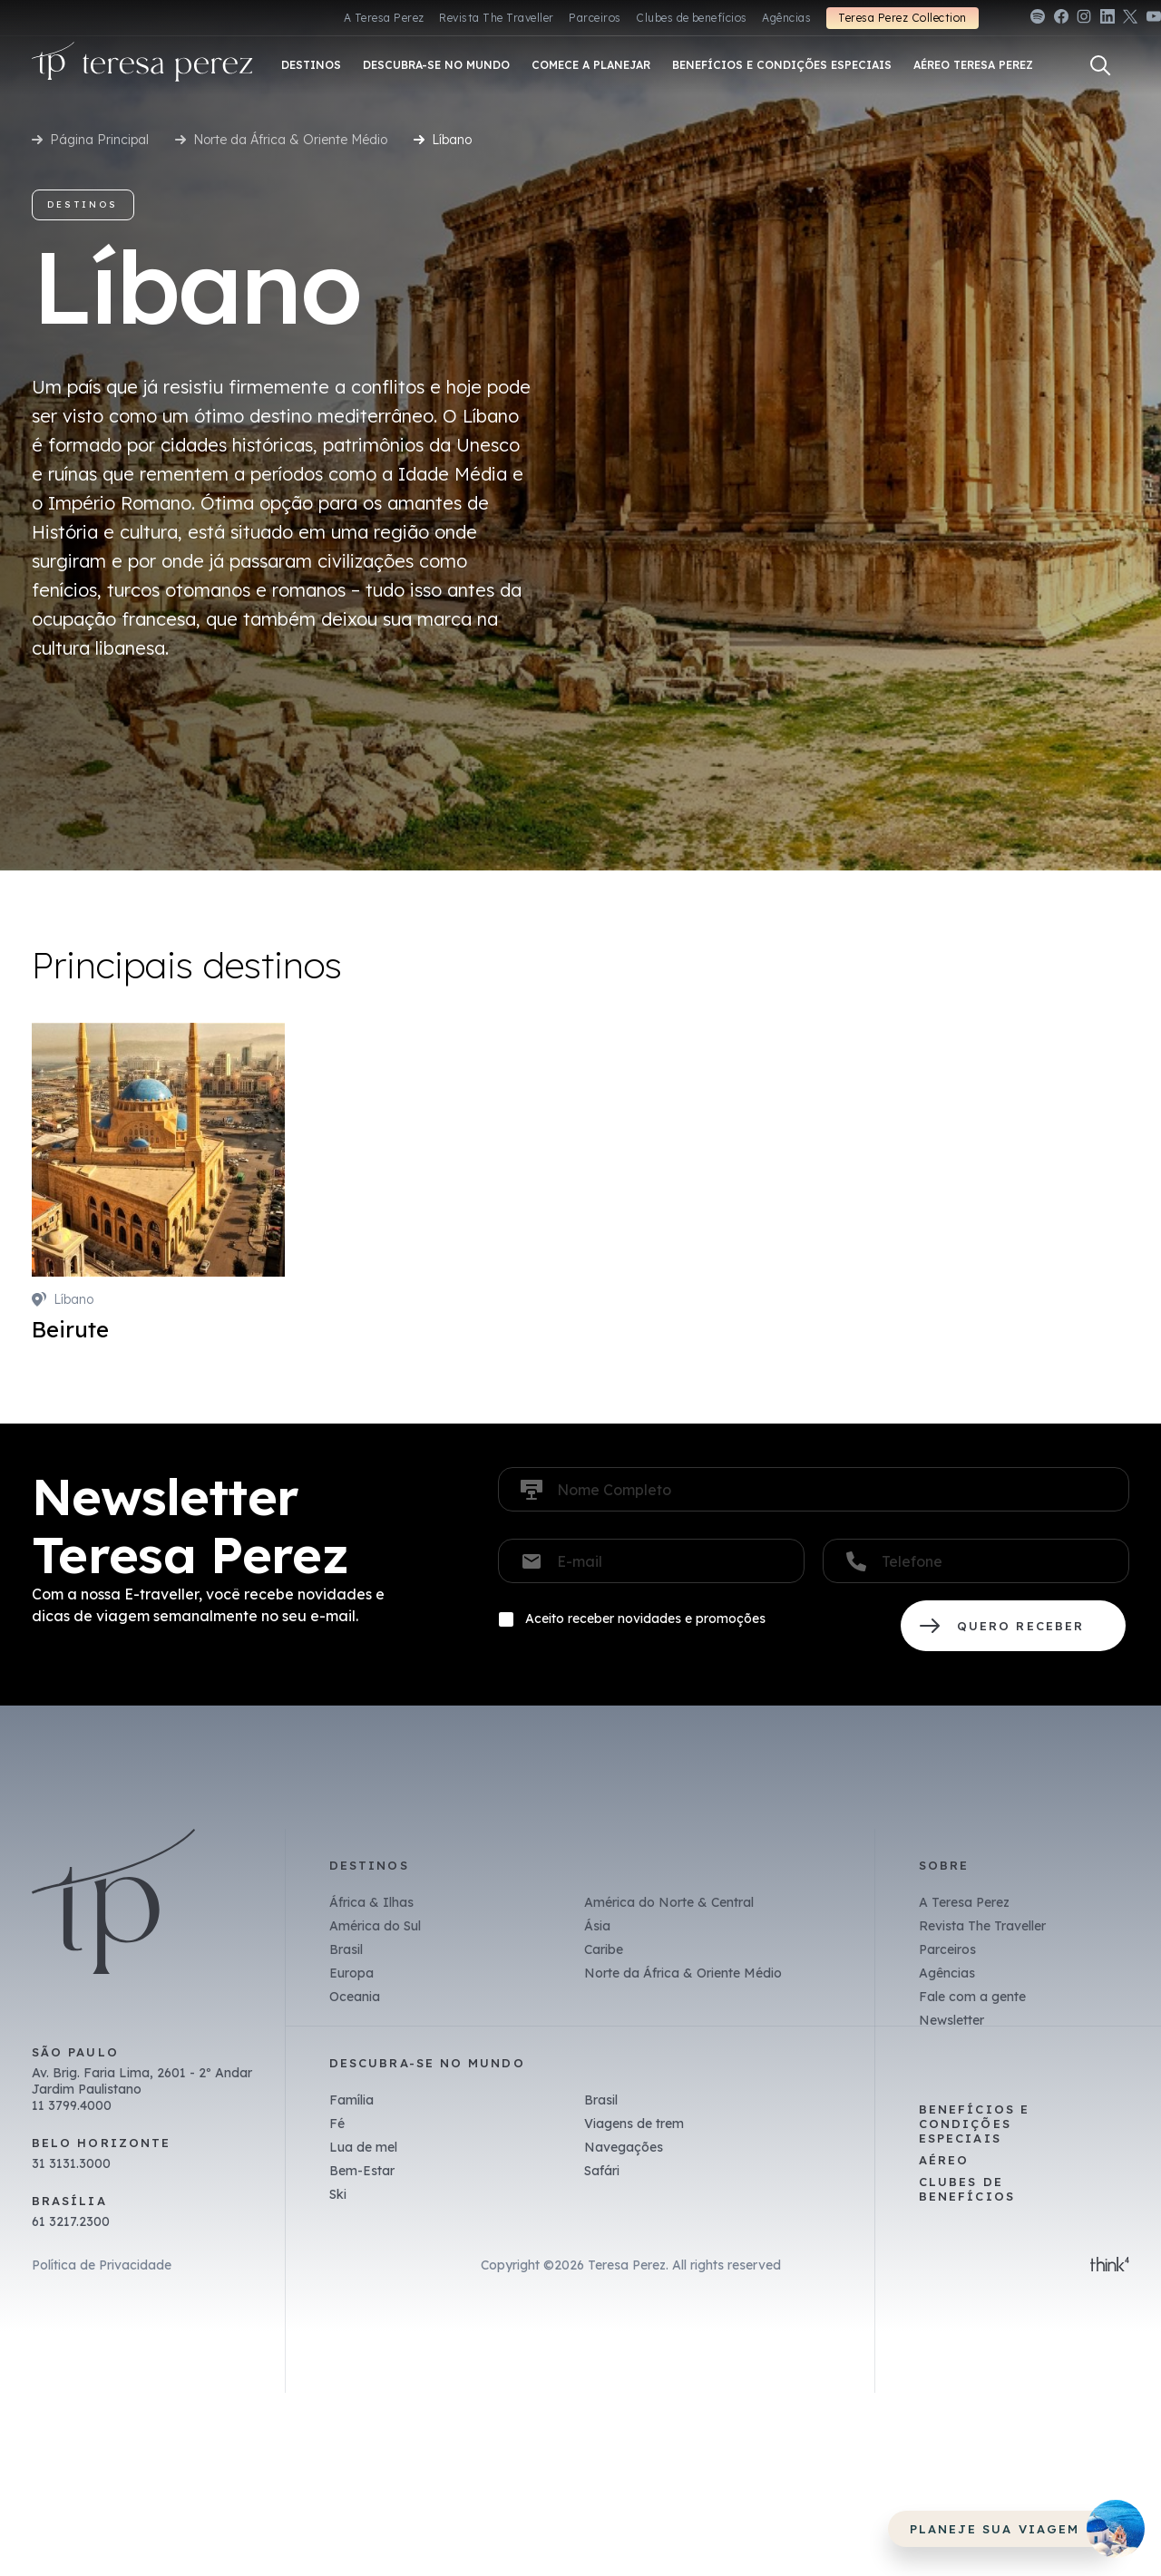 Image resolution: width=1161 pixels, height=2576 pixels. I want to click on Clubes de benefícios, so click(691, 17).